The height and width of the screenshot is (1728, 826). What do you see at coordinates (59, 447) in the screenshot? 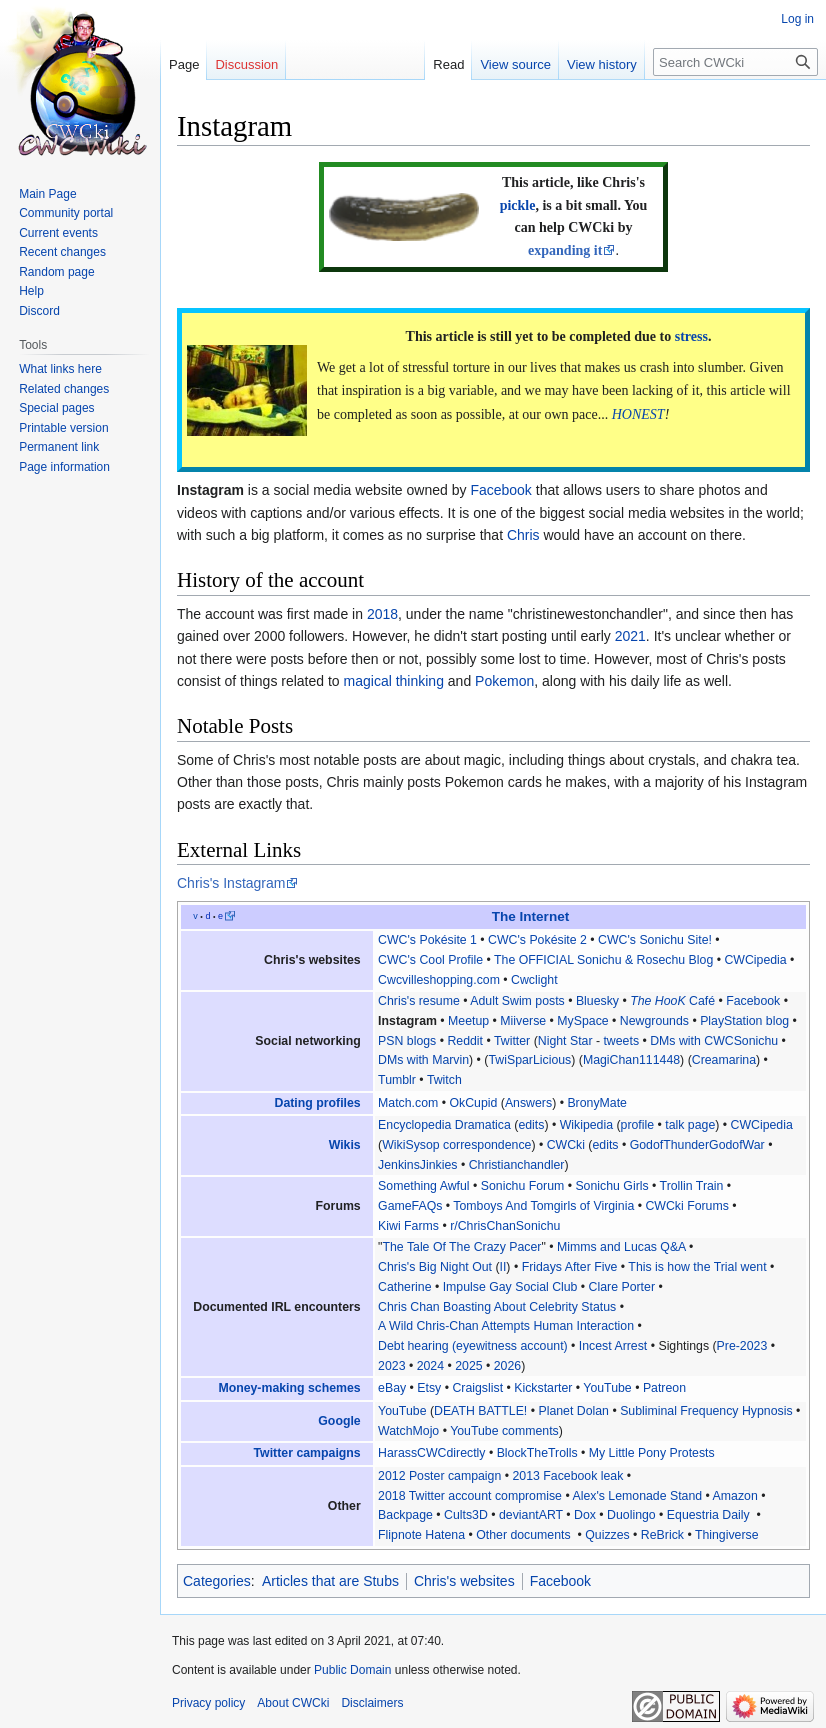
I see `Permanent link` at bounding box center [59, 447].